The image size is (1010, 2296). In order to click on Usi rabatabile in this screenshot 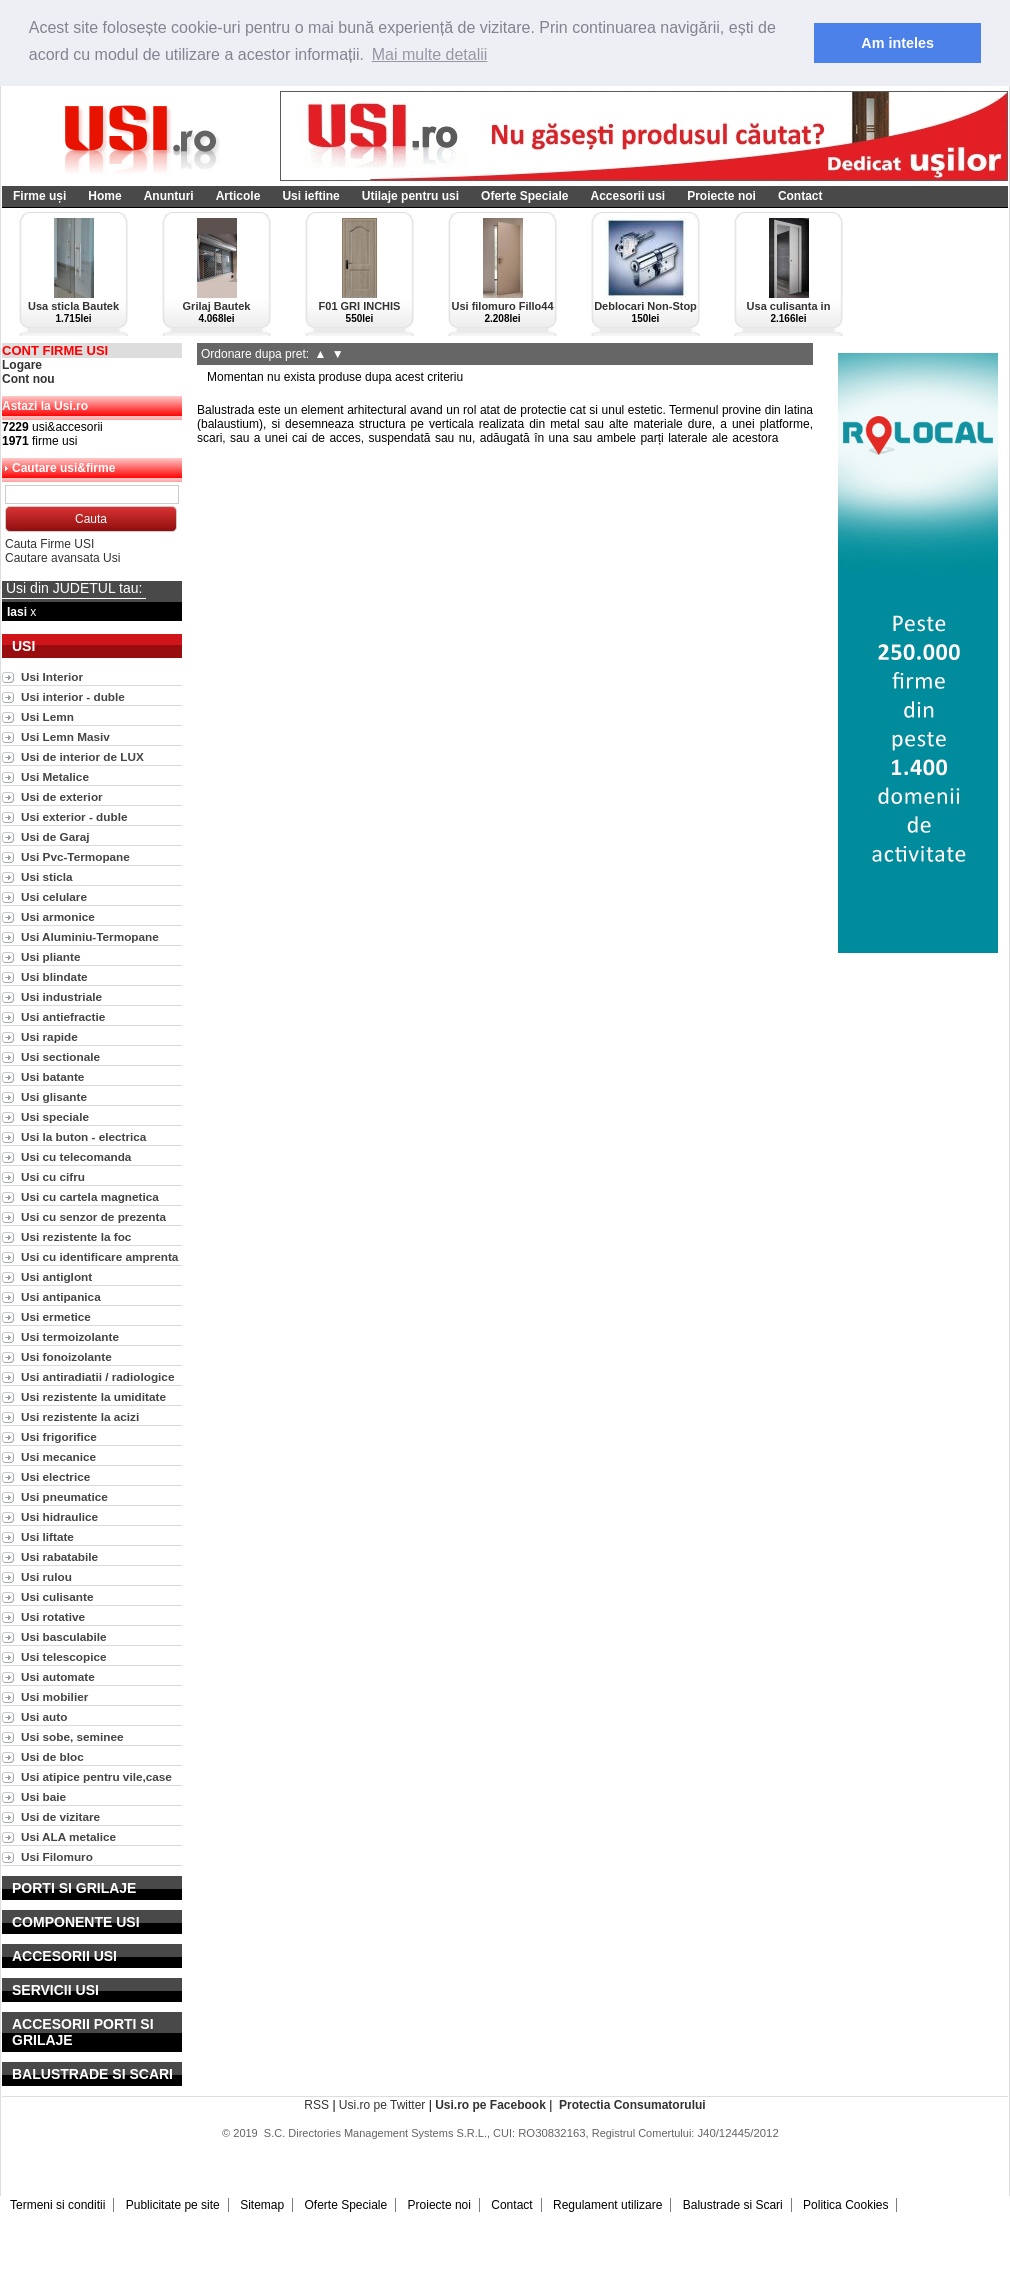, I will do `click(59, 1556)`.